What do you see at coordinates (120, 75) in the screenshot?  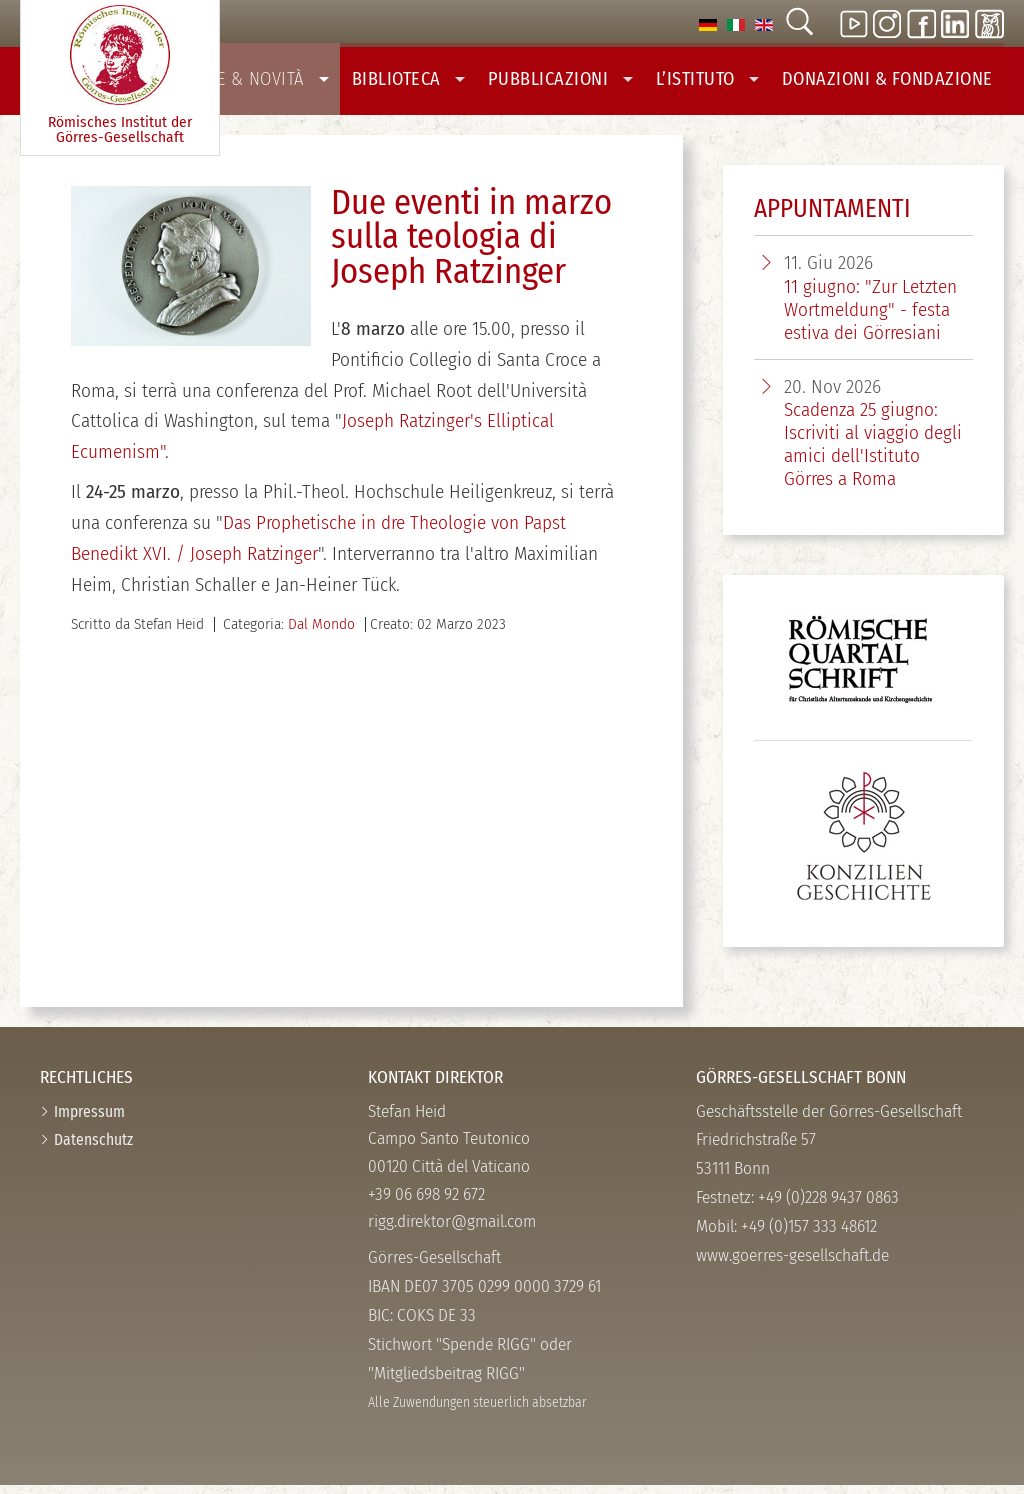 I see `Römisches Institut der Görres-­Gesellschaft` at bounding box center [120, 75].